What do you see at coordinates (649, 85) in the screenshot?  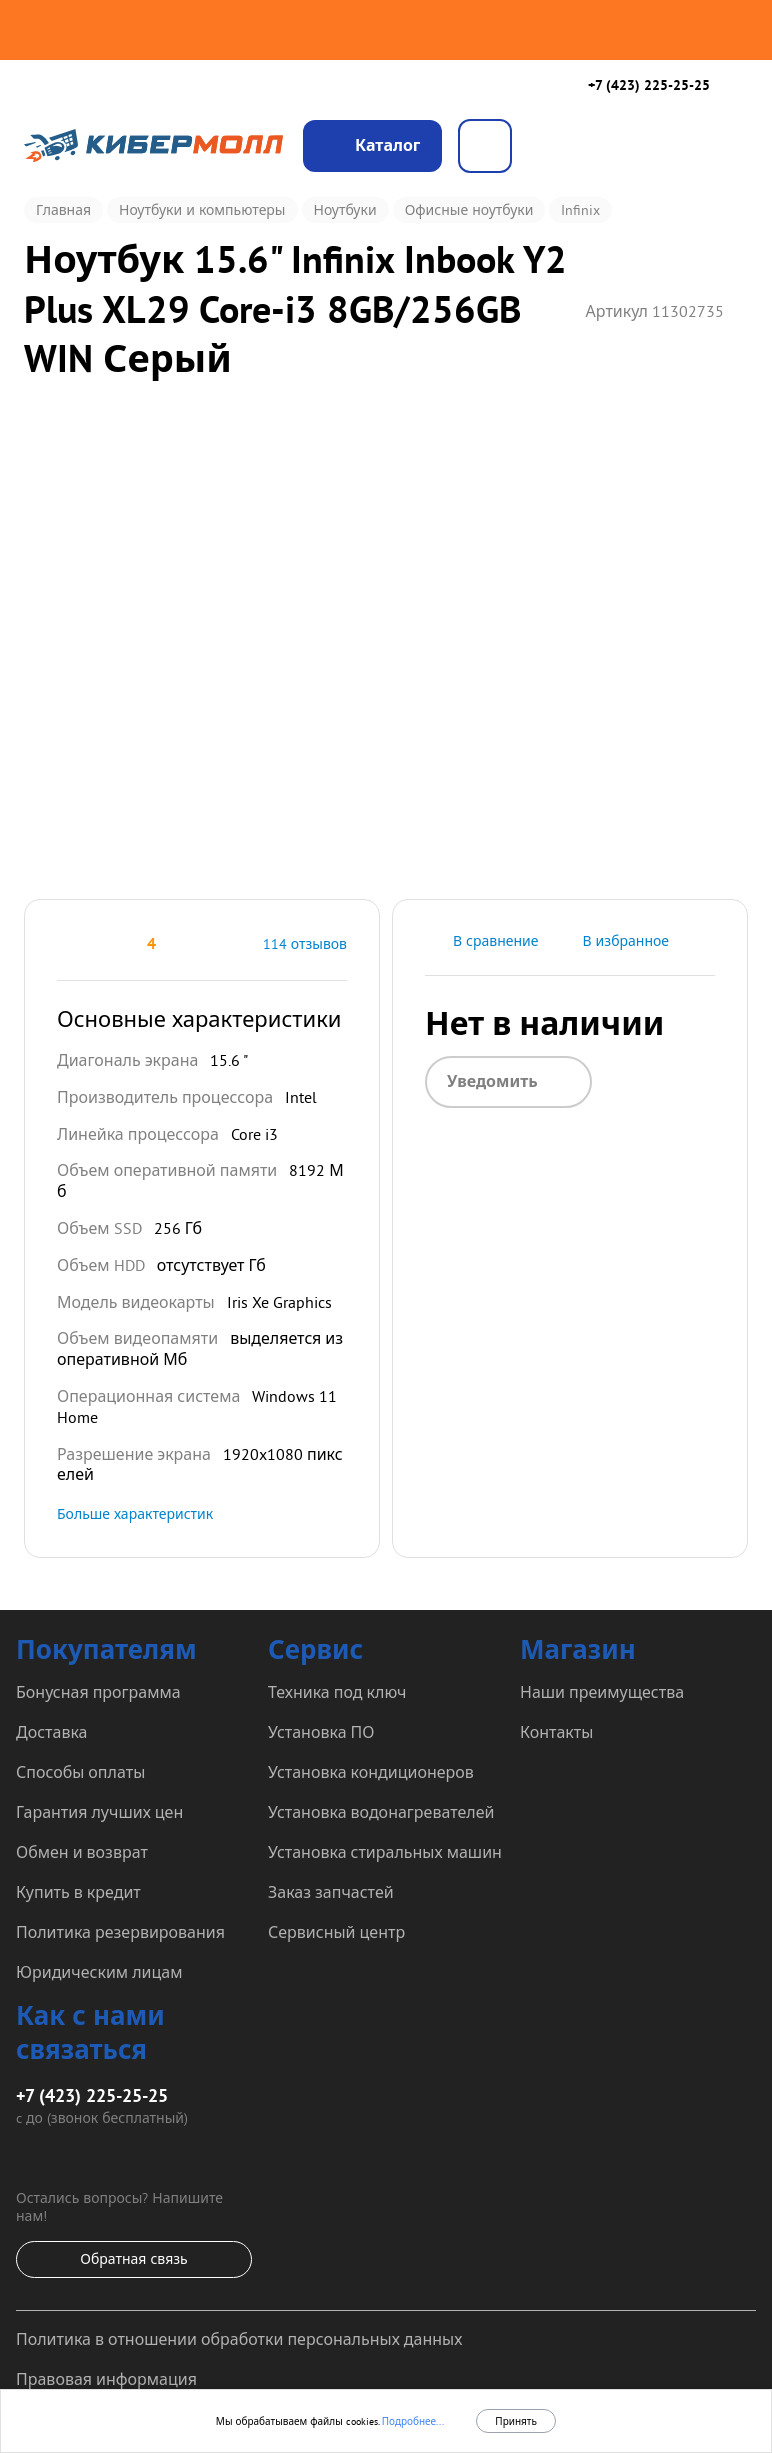 I see `+7 (423) 225-25-25` at bounding box center [649, 85].